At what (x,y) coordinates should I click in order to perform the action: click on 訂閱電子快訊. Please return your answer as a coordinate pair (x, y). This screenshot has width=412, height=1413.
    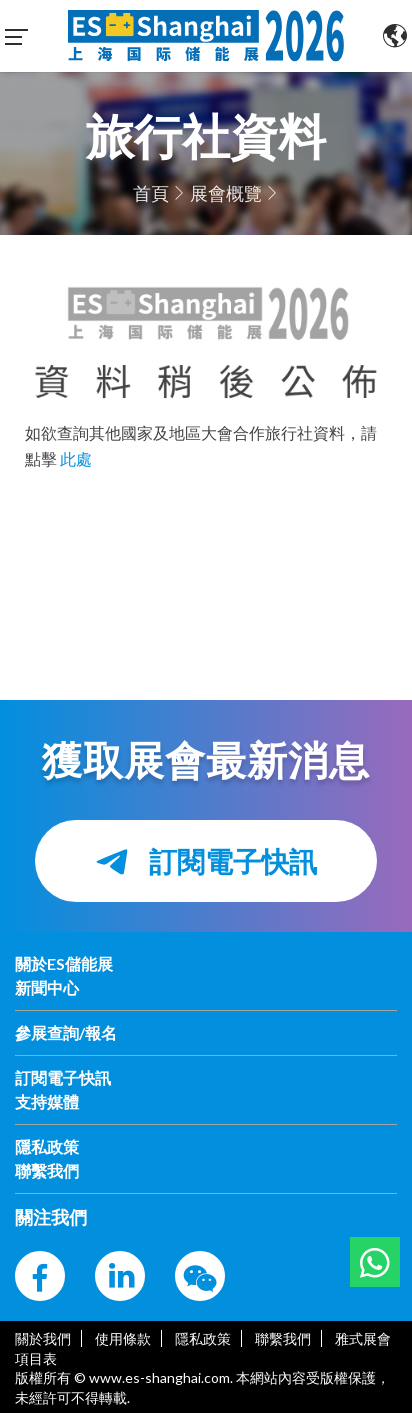
    Looking at the image, I should click on (206, 861).